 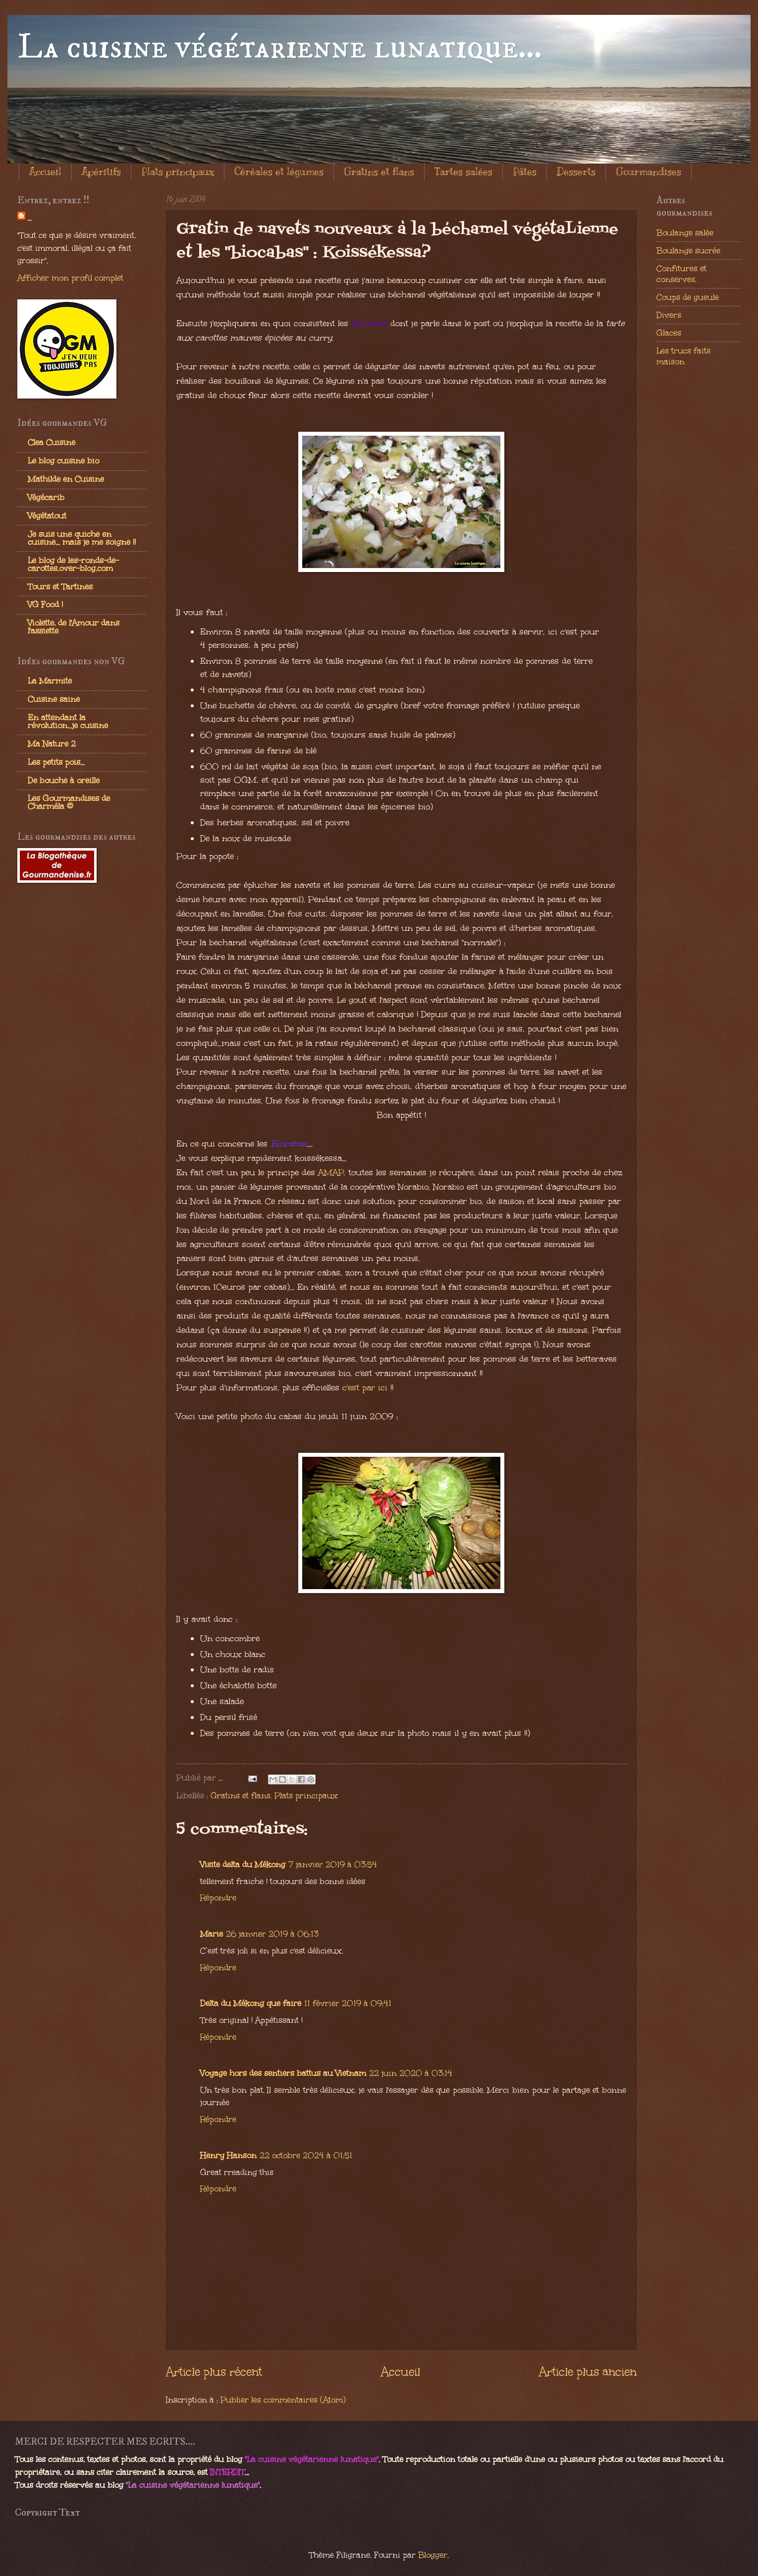 What do you see at coordinates (687, 296) in the screenshot?
I see `Coups de gueule` at bounding box center [687, 296].